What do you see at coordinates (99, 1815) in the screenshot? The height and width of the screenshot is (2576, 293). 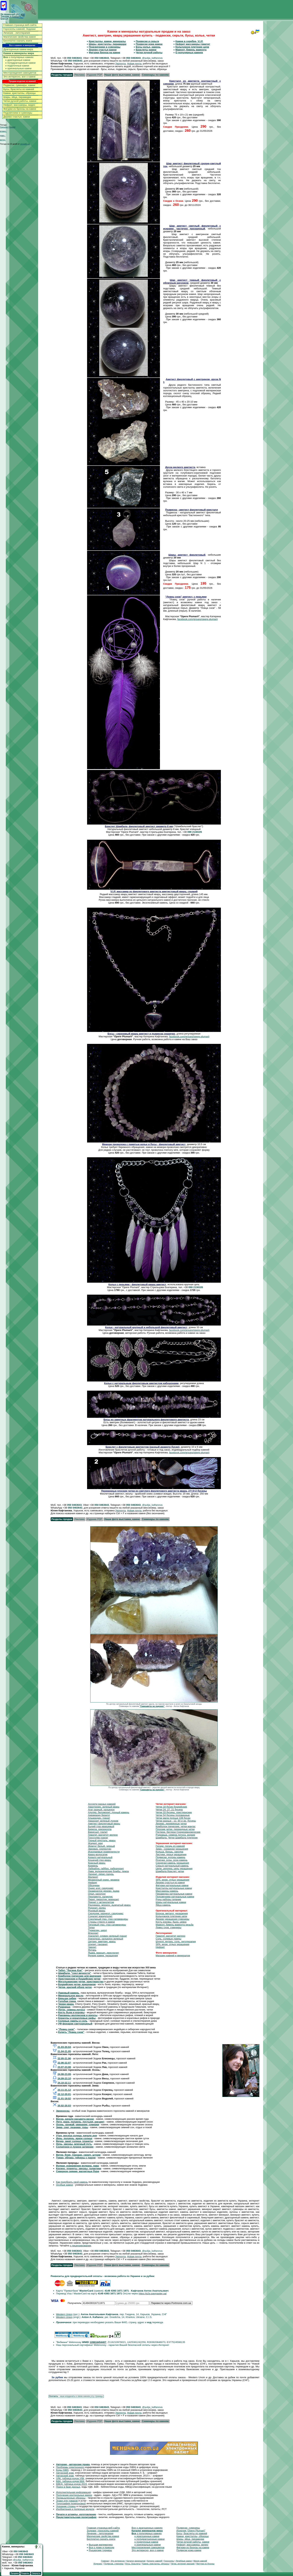 I see `Аквамарин берилл` at bounding box center [99, 1815].